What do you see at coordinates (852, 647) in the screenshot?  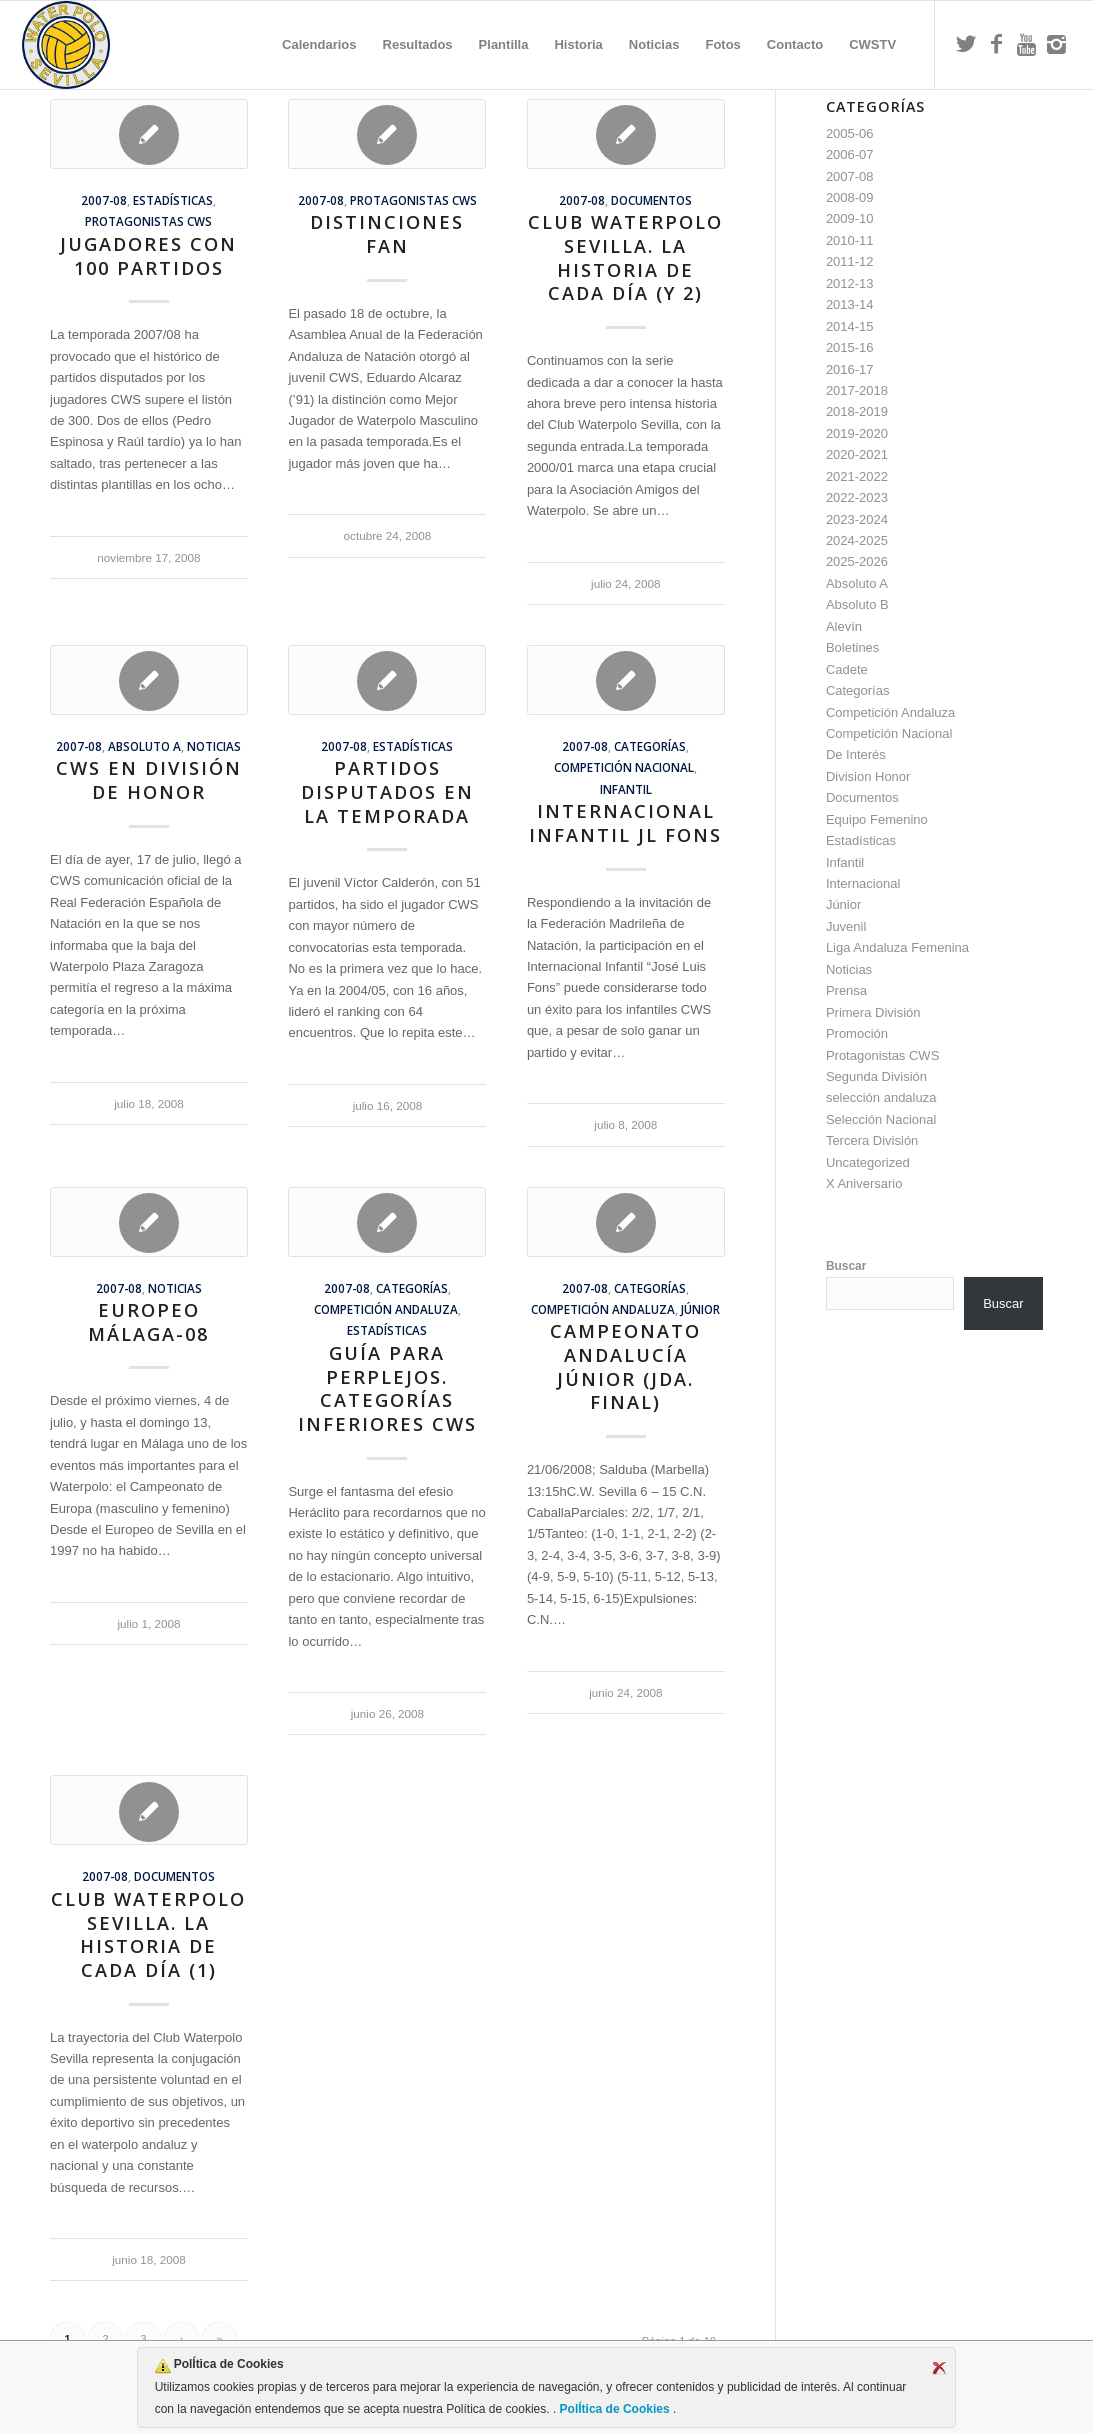 I see `Boletines` at bounding box center [852, 647].